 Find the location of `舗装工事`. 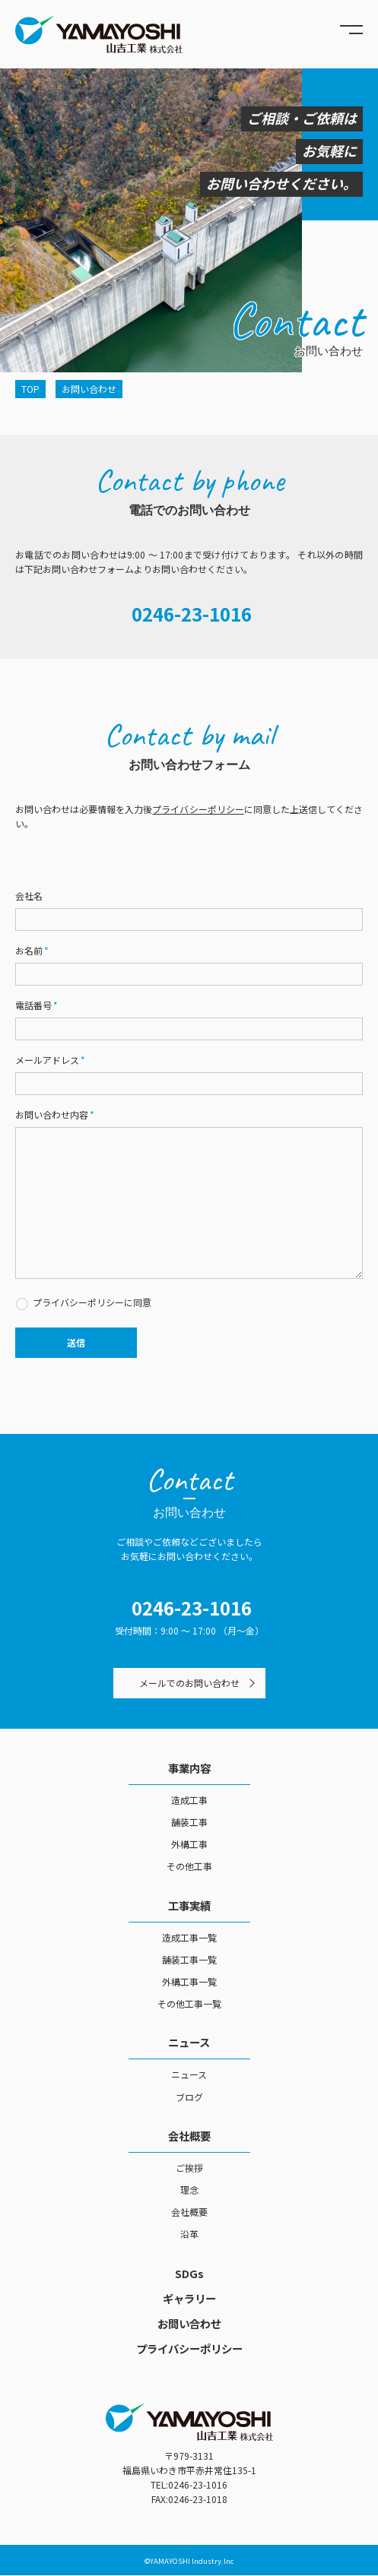

舗装工事 is located at coordinates (189, 1821).